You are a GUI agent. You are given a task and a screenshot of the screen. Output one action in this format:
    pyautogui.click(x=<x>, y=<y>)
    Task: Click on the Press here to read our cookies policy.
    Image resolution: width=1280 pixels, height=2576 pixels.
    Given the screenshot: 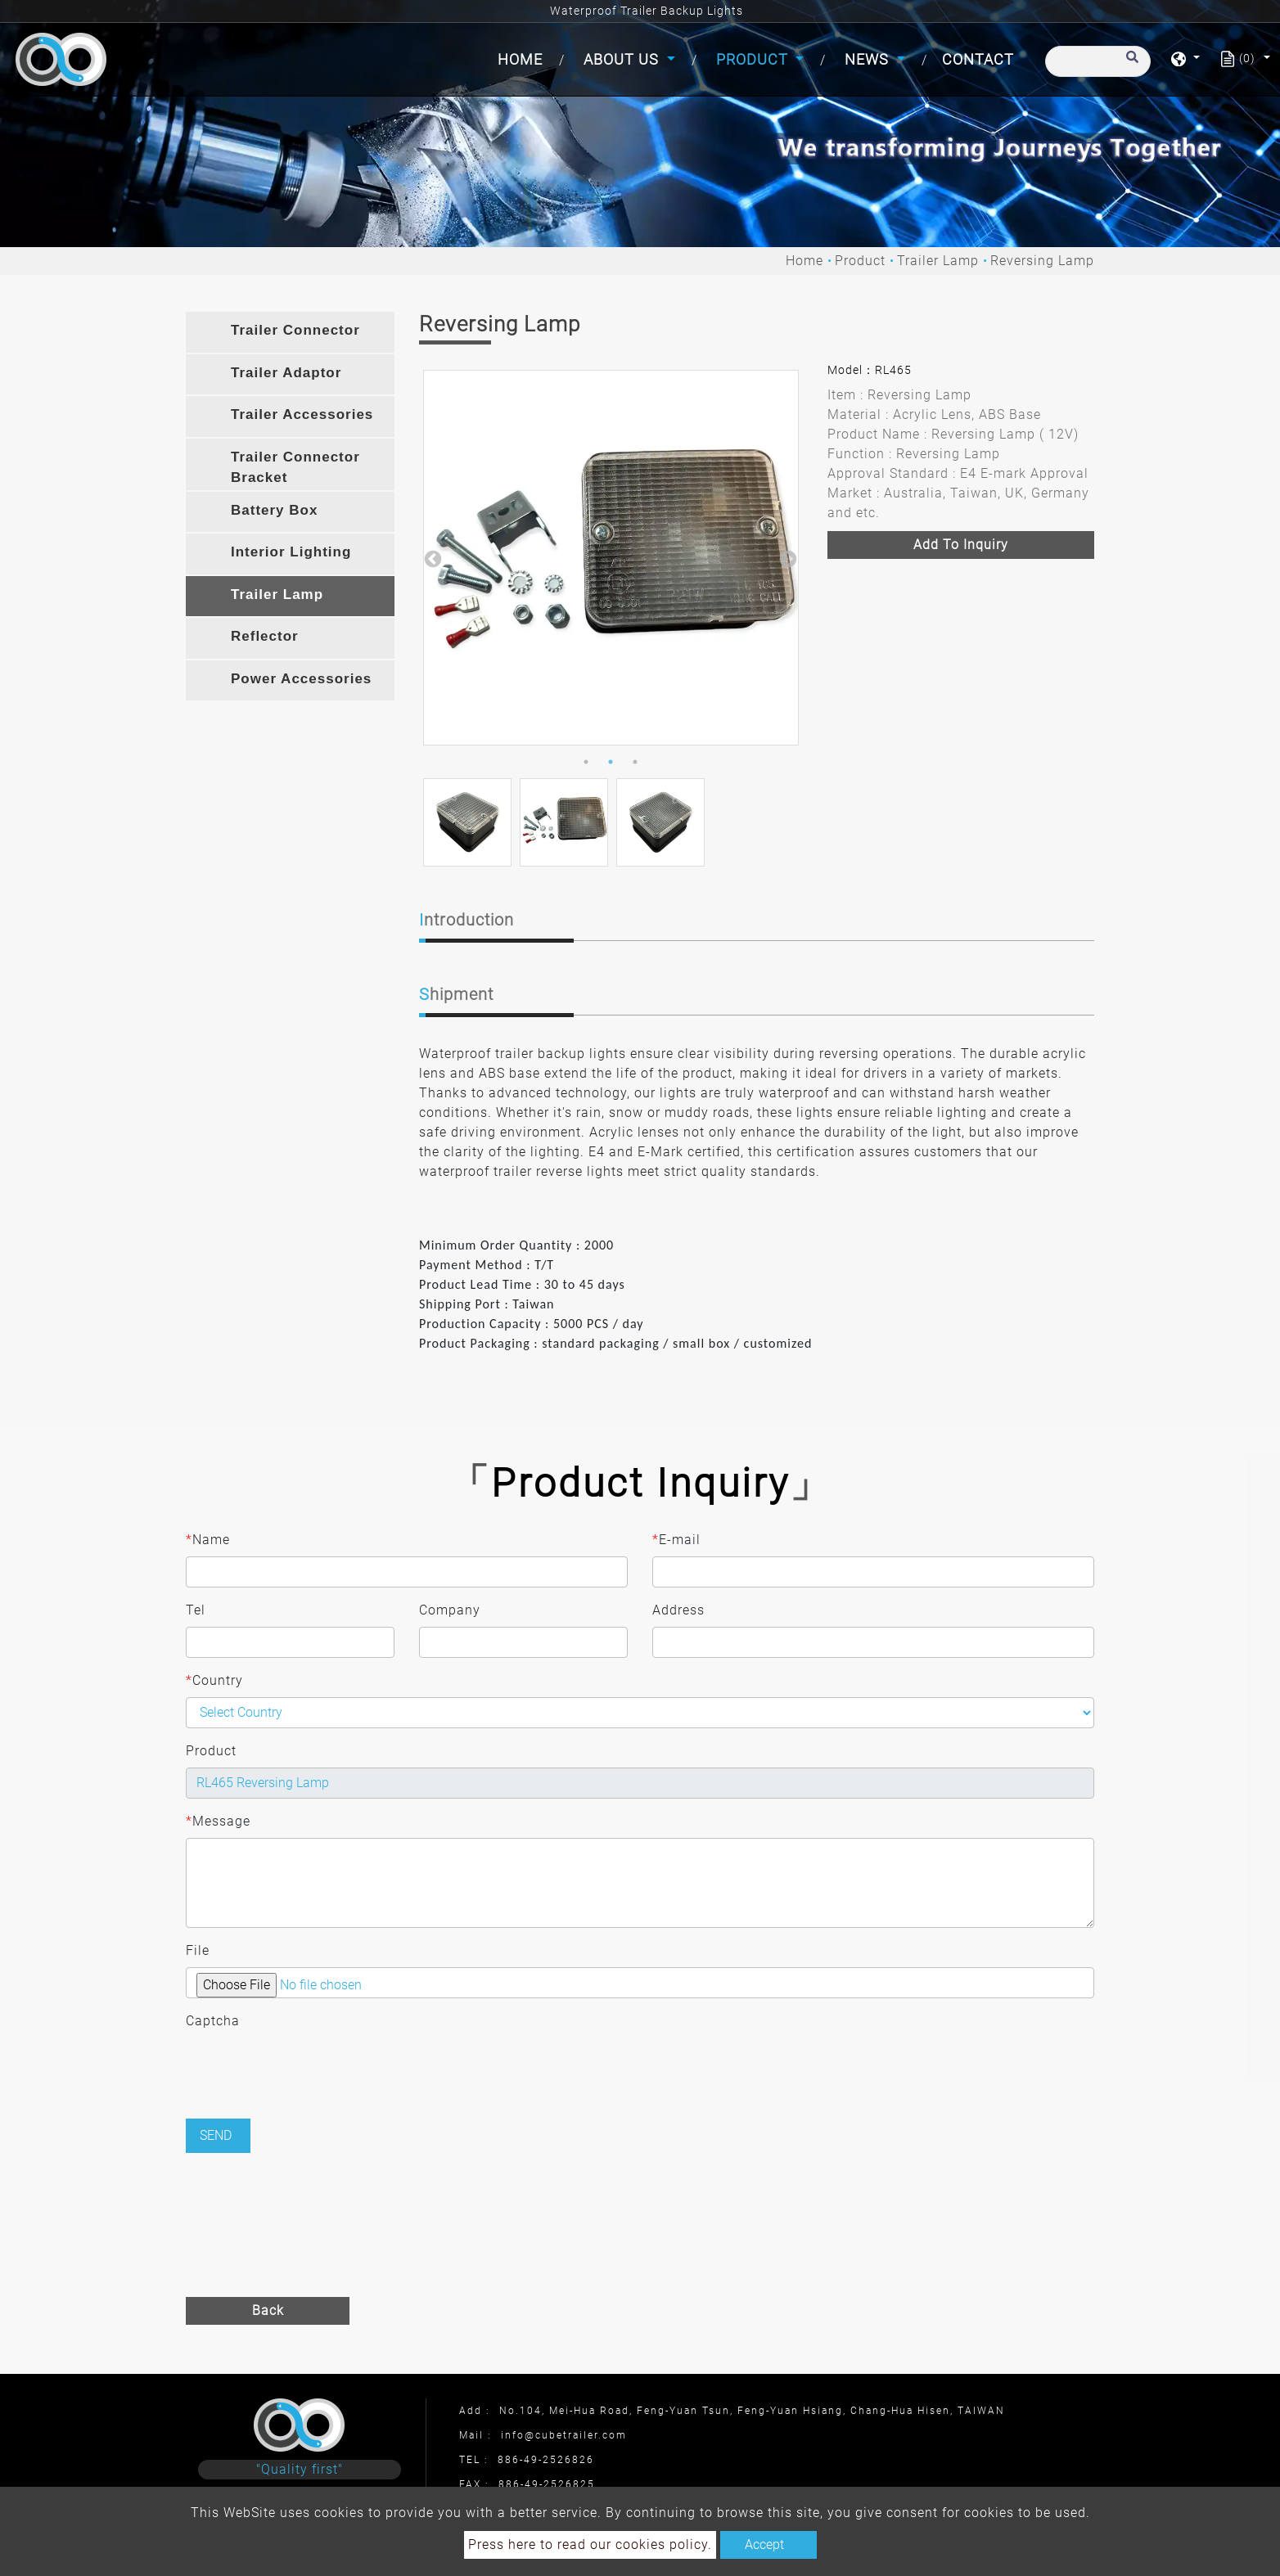 What is the action you would take?
    pyautogui.click(x=590, y=2544)
    